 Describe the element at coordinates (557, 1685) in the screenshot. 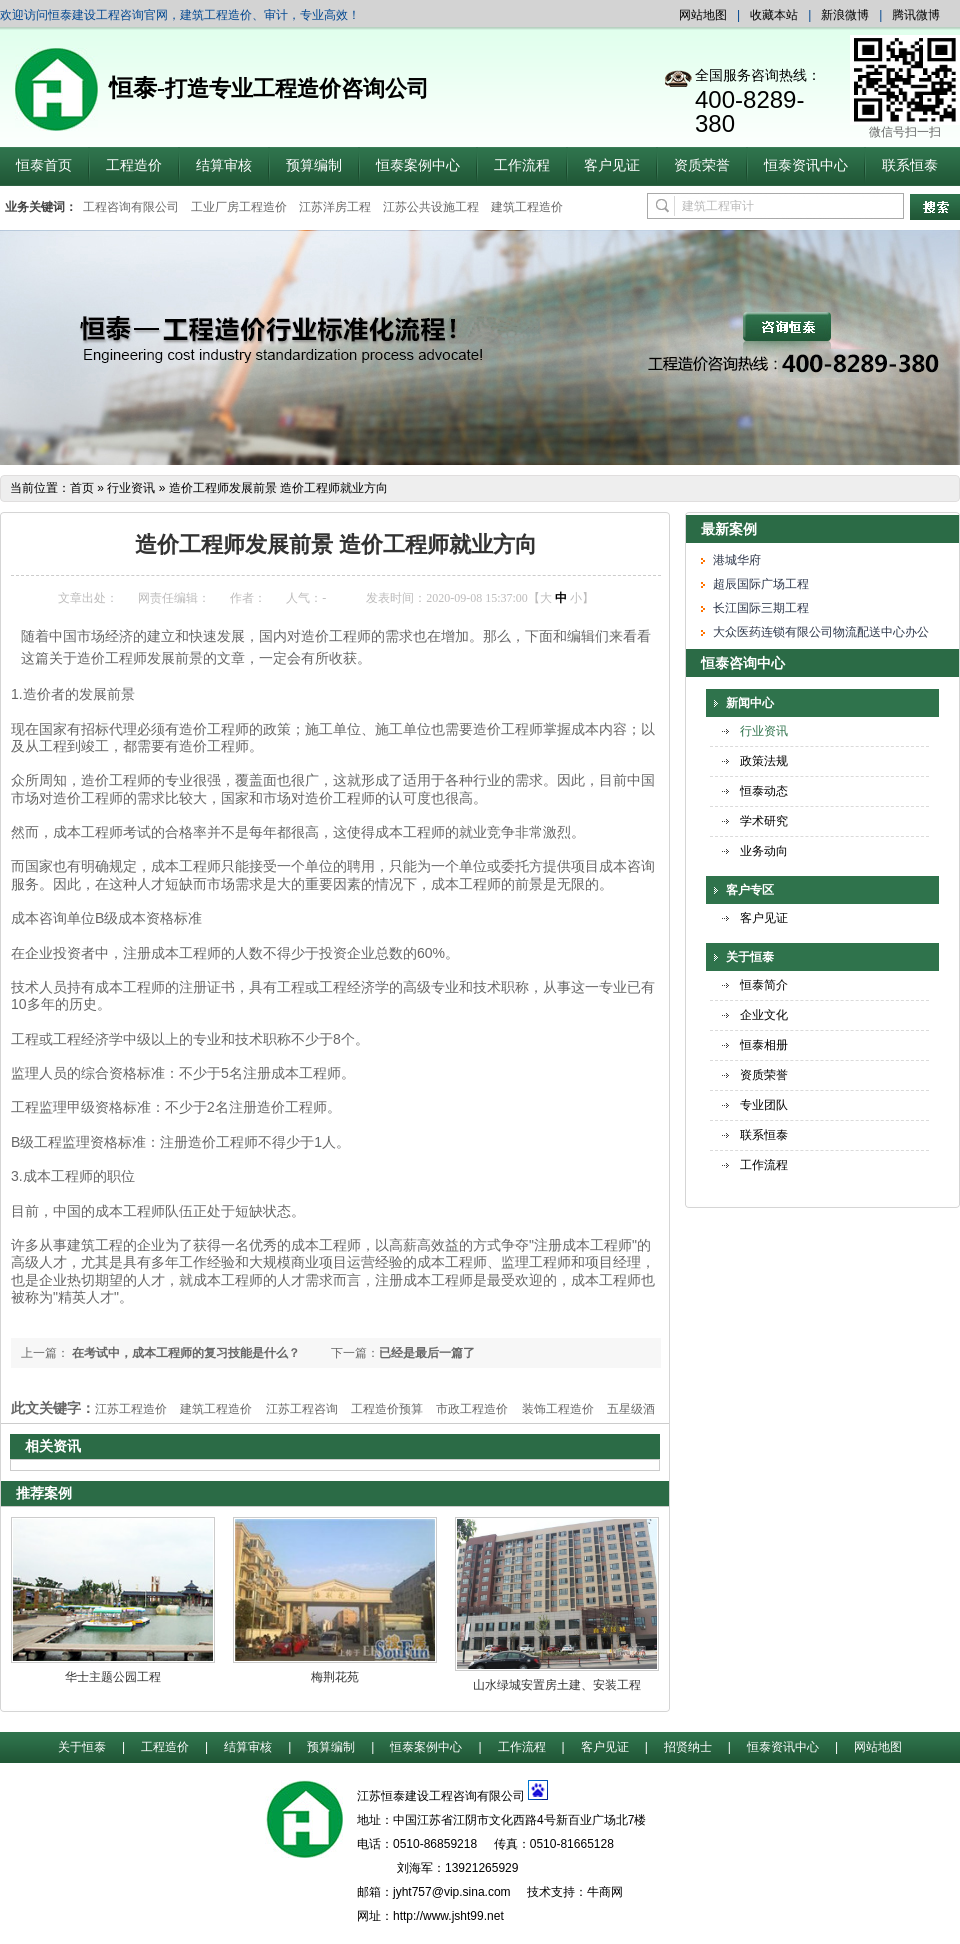

I see `山水绿城安置房土建、安装工程` at that location.